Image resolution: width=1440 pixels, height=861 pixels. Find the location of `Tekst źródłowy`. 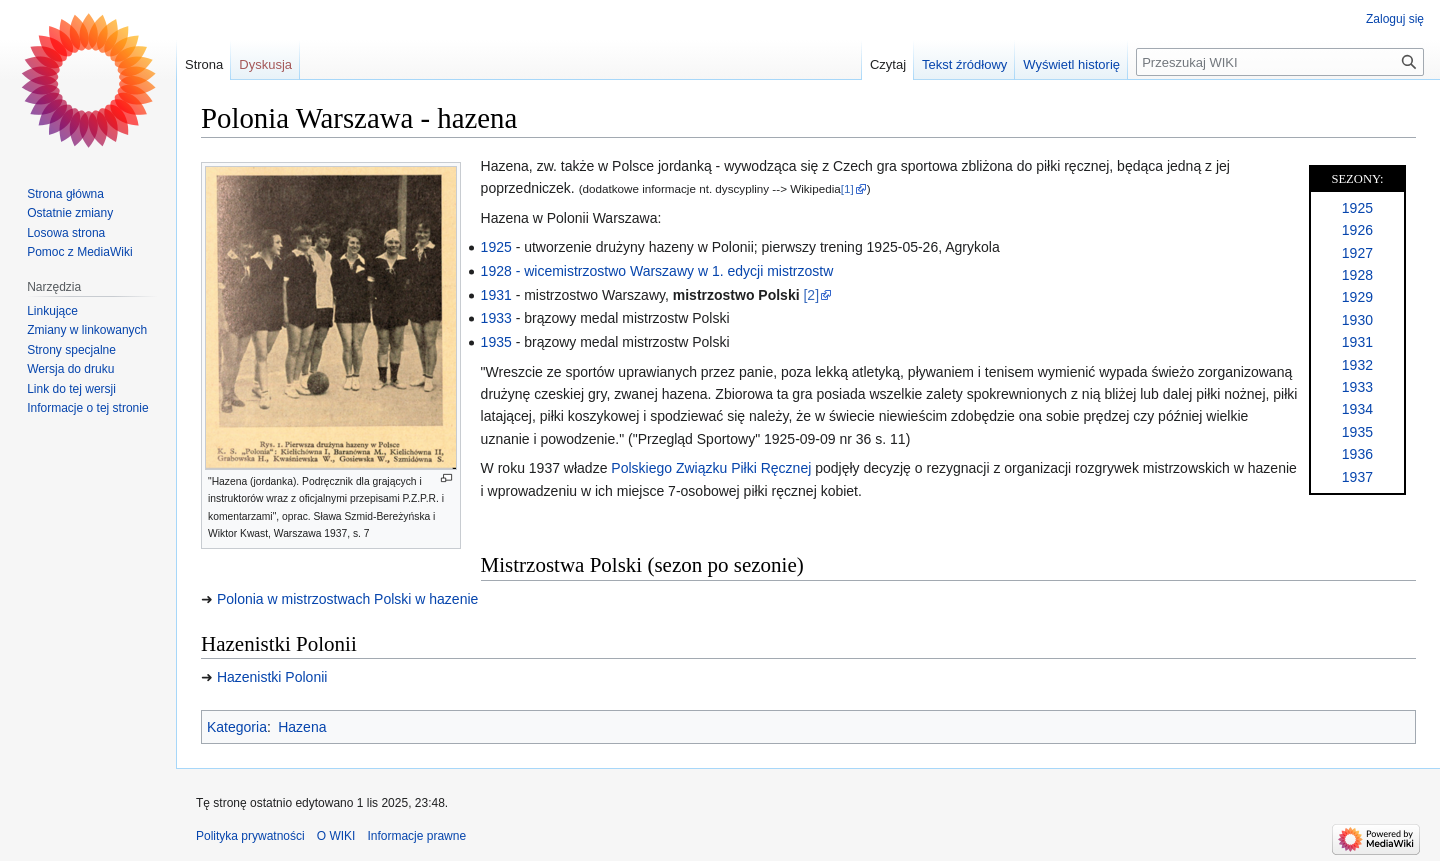

Tekst źródłowy is located at coordinates (964, 64).